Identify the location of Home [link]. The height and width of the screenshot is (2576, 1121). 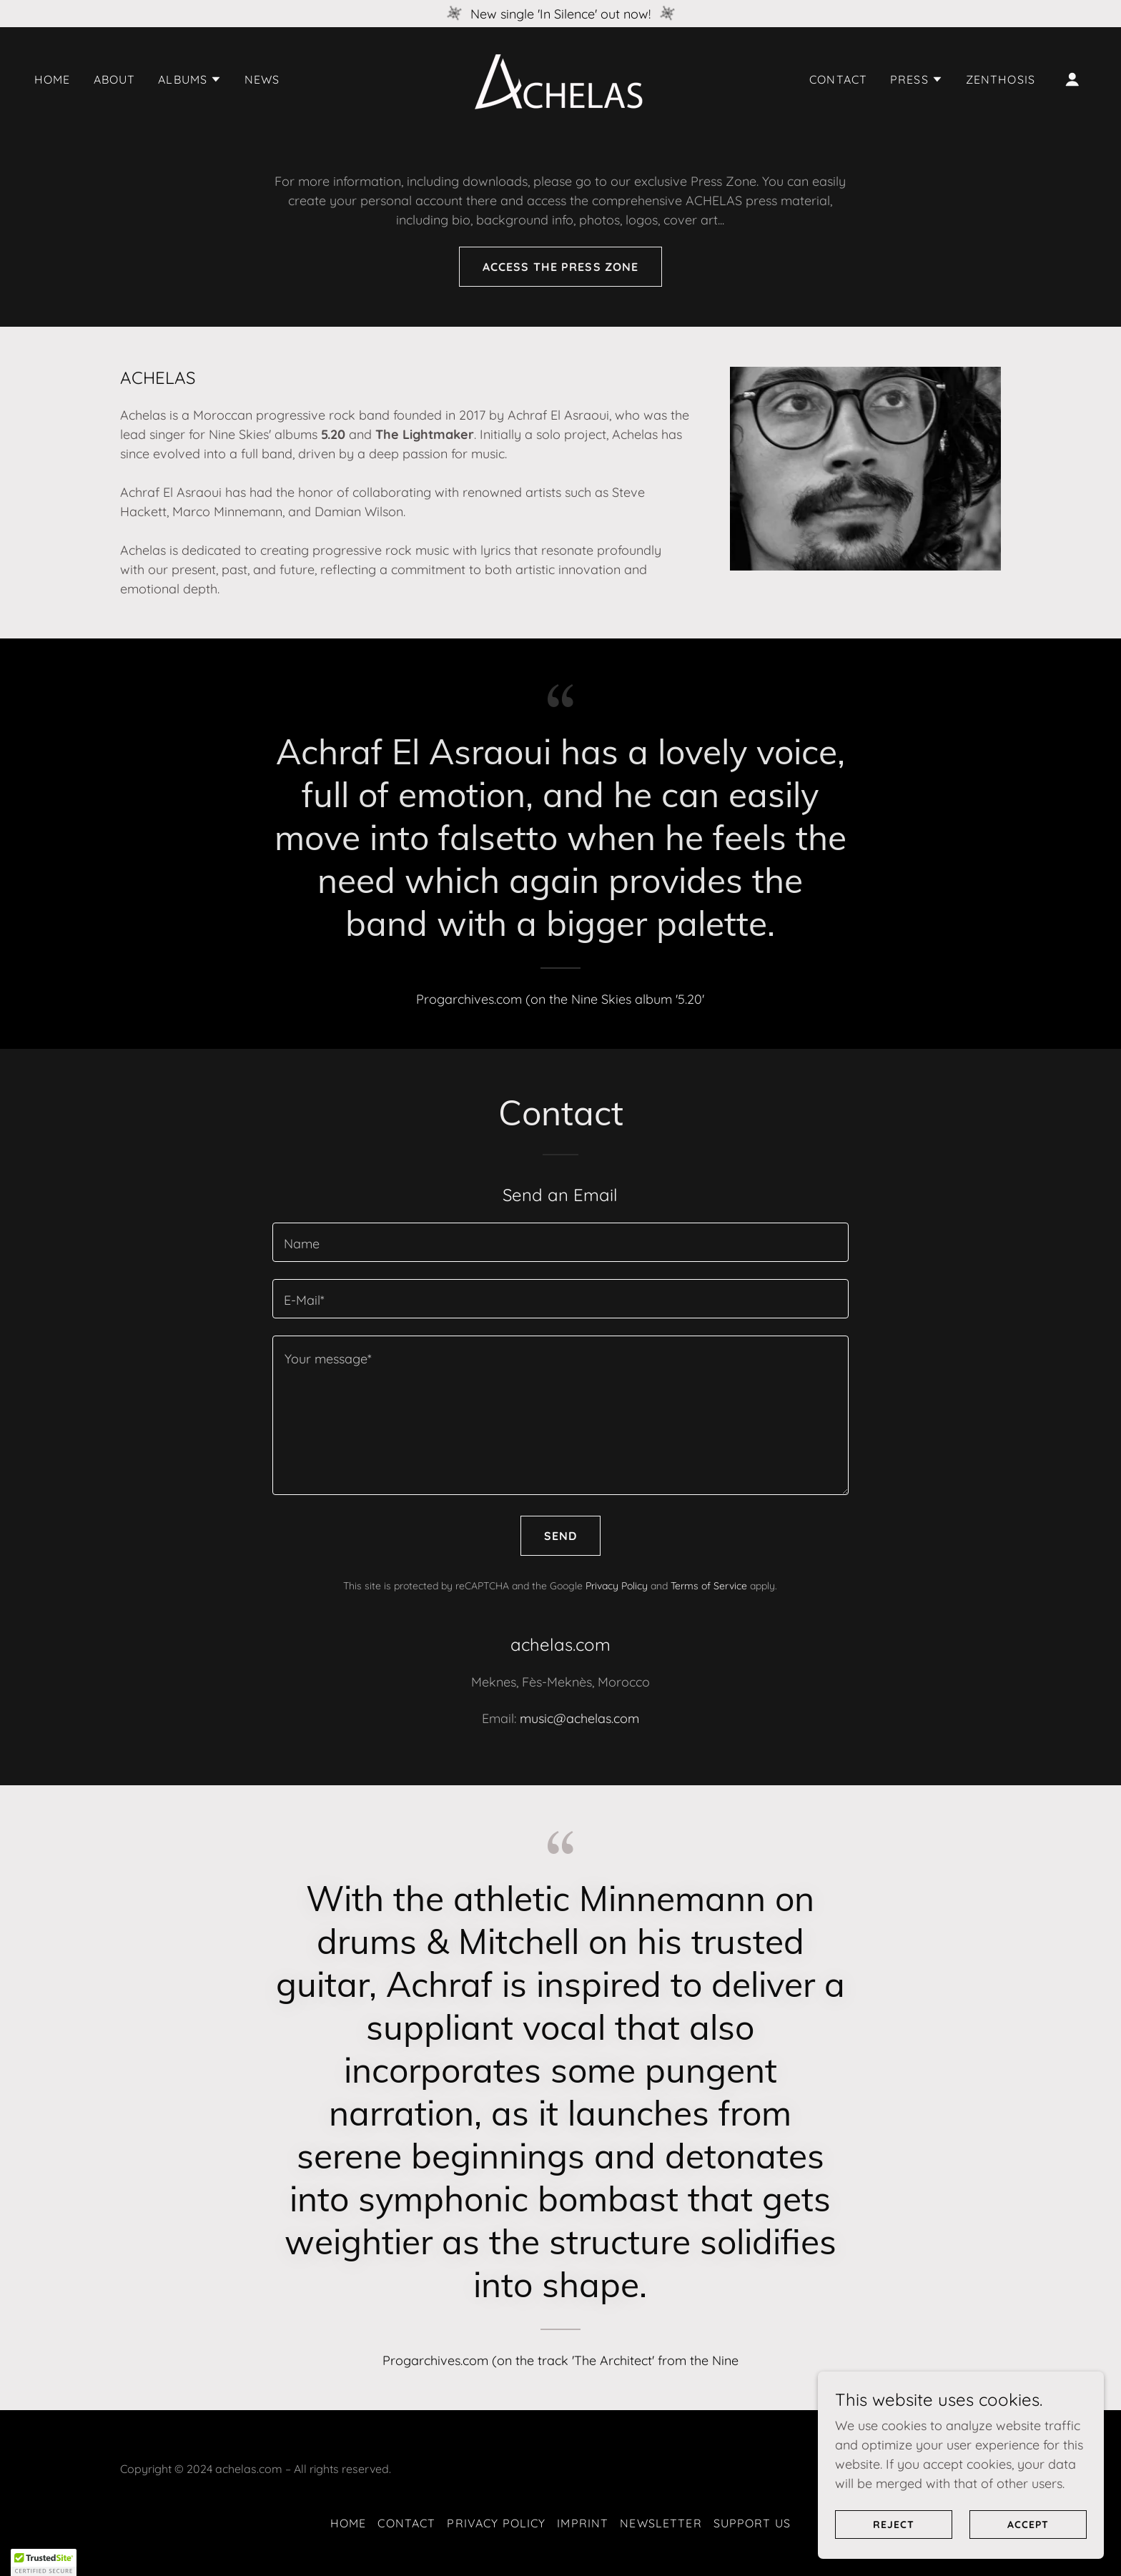
(52, 79).